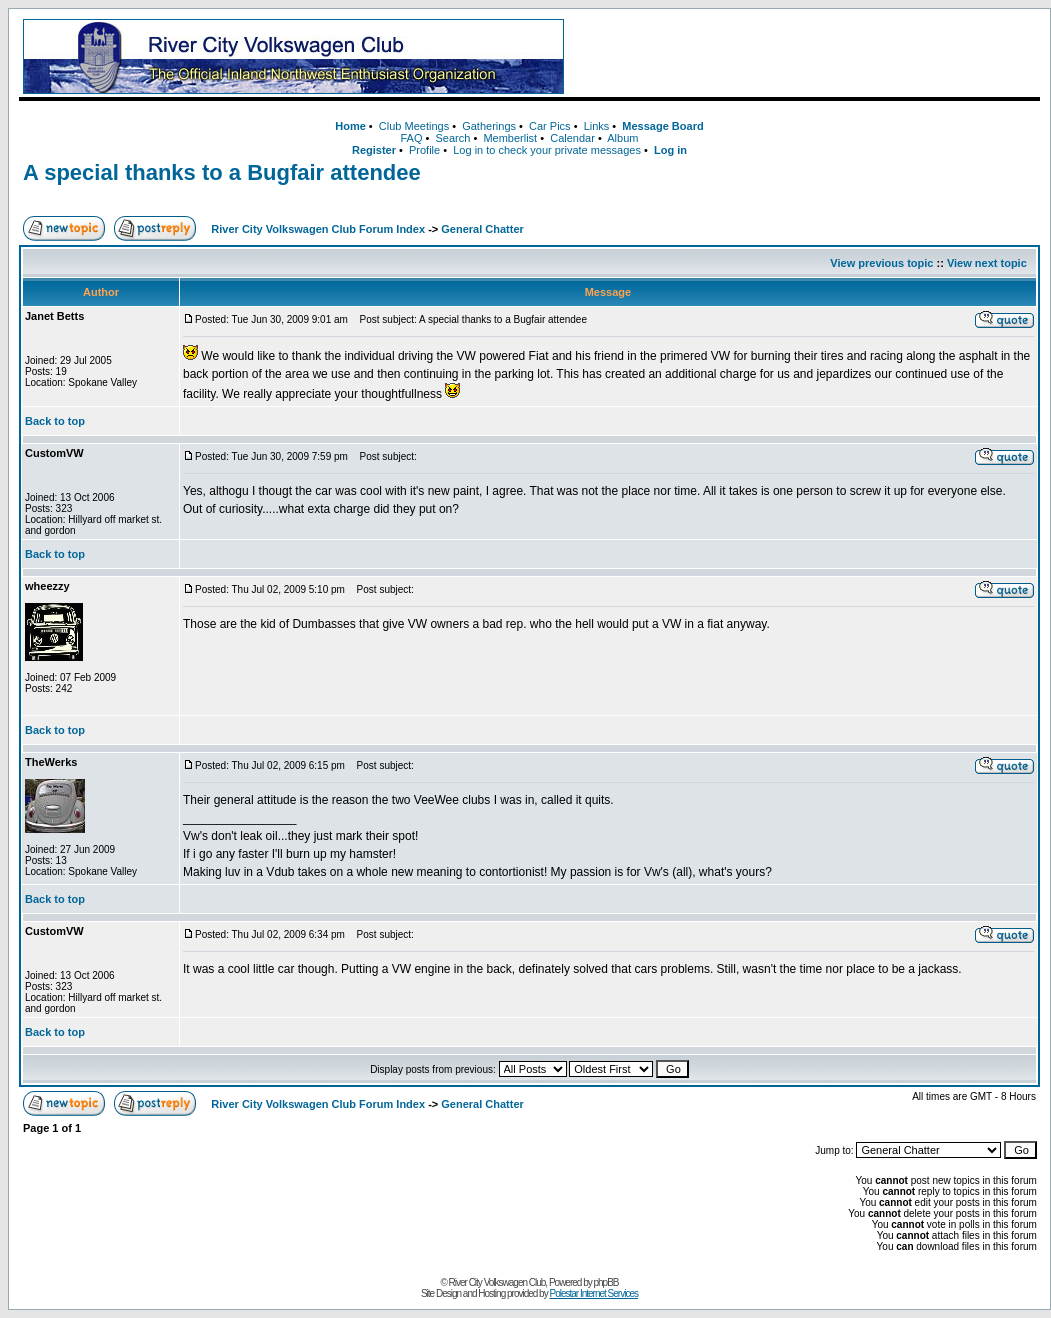  I want to click on Calendar, so click(572, 138).